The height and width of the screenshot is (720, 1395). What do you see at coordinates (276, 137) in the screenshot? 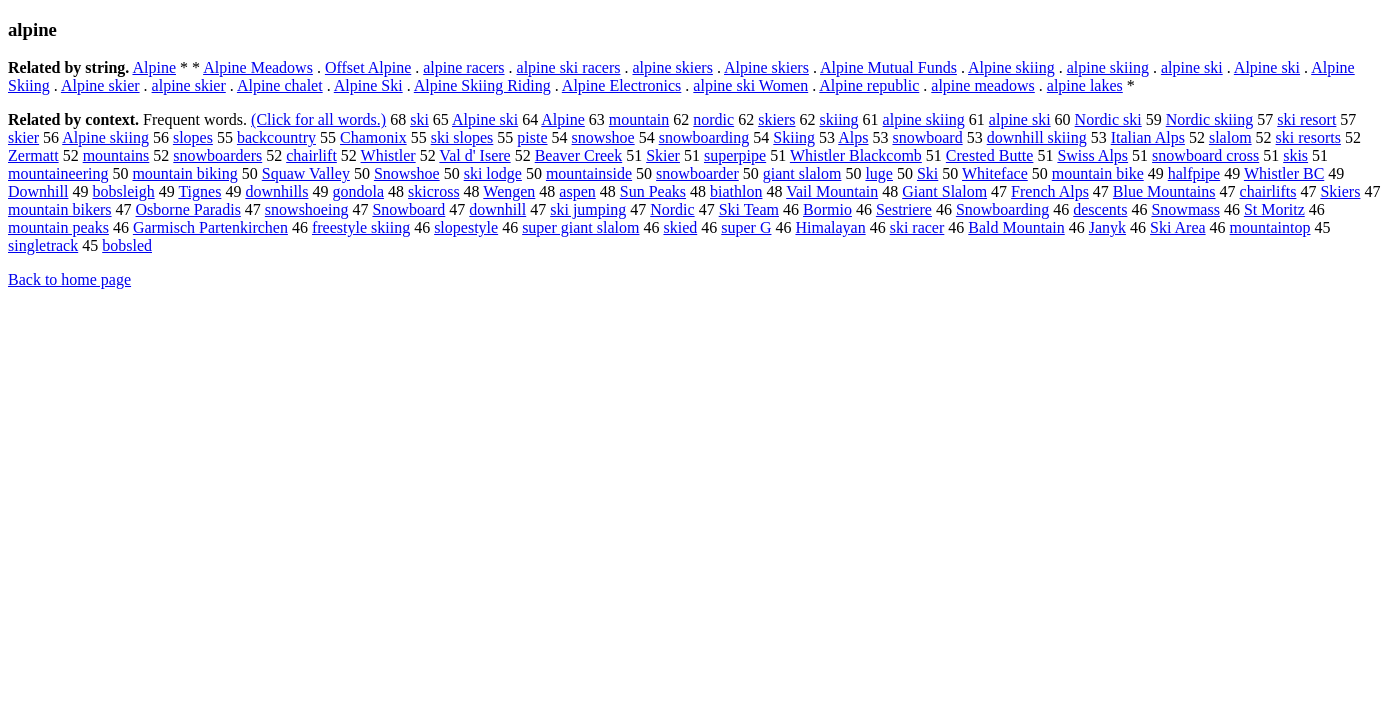
I see `backcountry` at bounding box center [276, 137].